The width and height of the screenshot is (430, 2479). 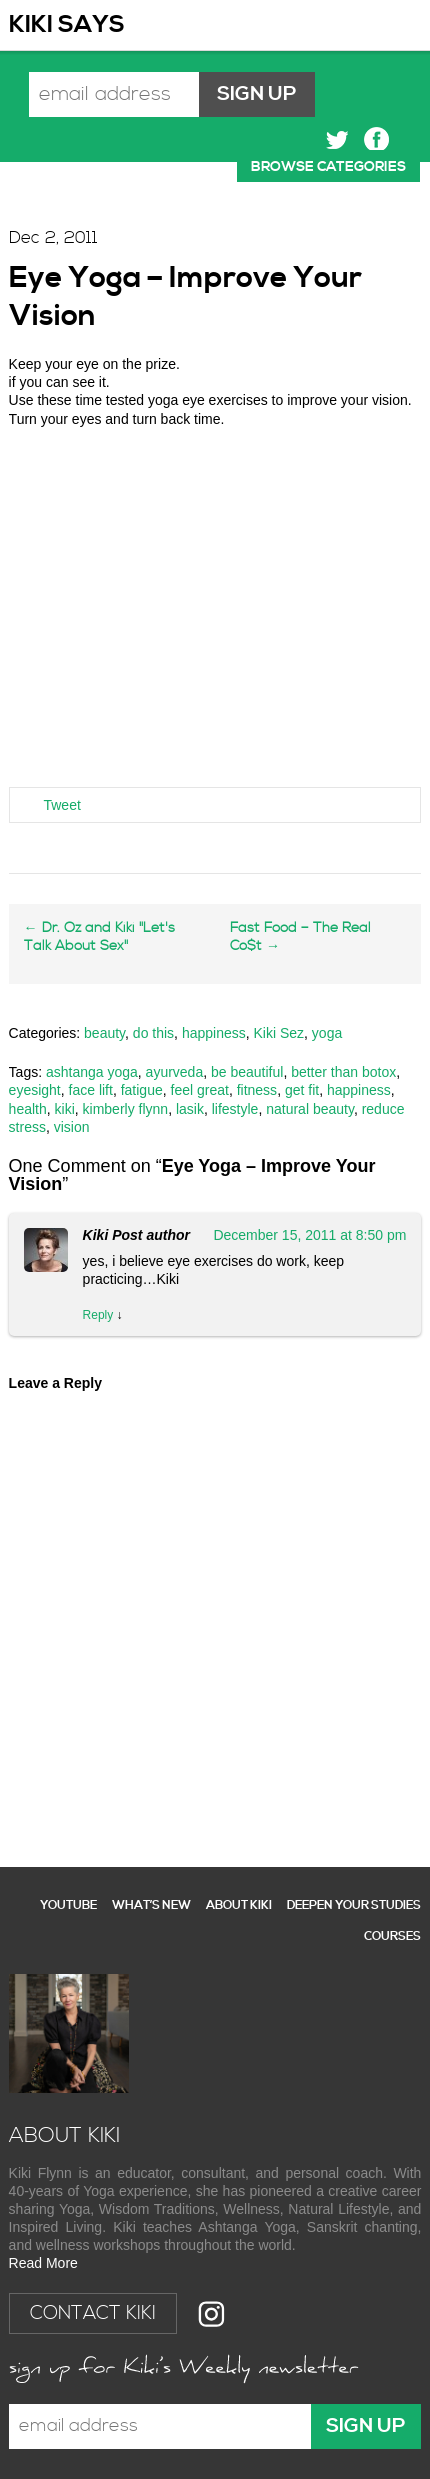 What do you see at coordinates (184, 2369) in the screenshot?
I see `Sign up for Kiki's Weekly newsletter` at bounding box center [184, 2369].